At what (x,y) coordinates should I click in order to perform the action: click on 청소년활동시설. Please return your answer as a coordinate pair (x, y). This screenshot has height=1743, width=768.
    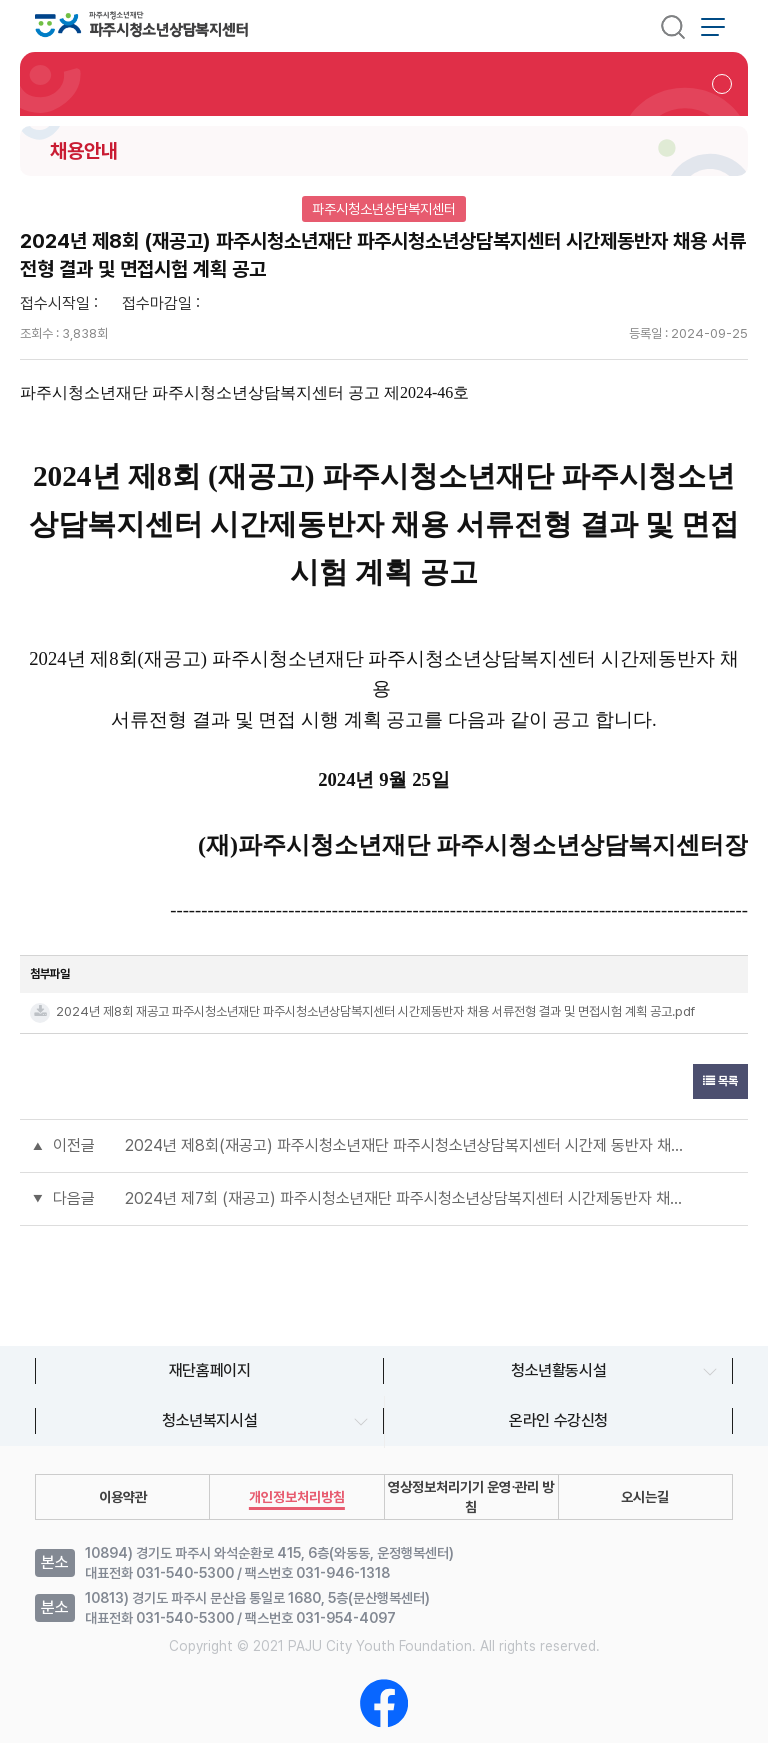
    Looking at the image, I should click on (558, 1370).